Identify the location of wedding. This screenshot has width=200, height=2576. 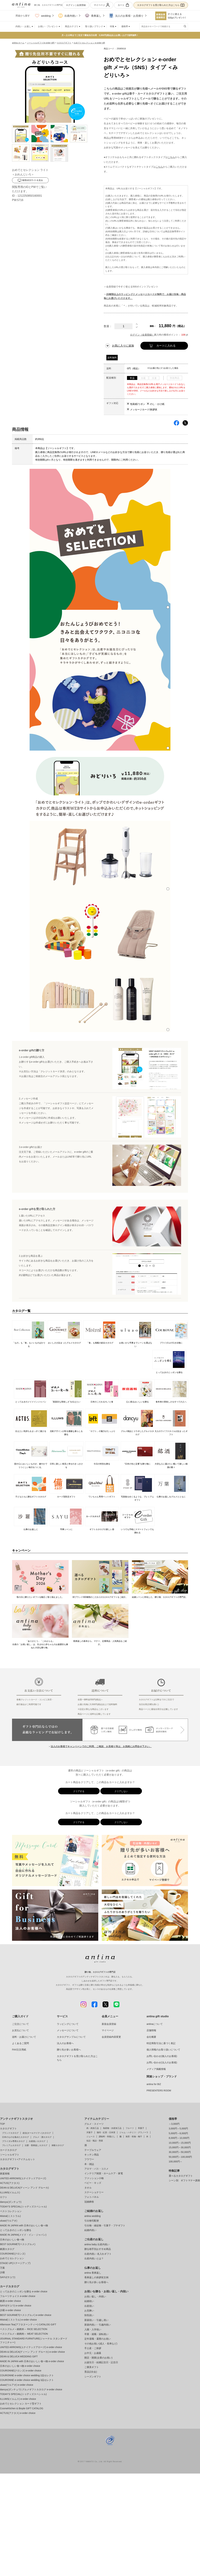
(43, 16).